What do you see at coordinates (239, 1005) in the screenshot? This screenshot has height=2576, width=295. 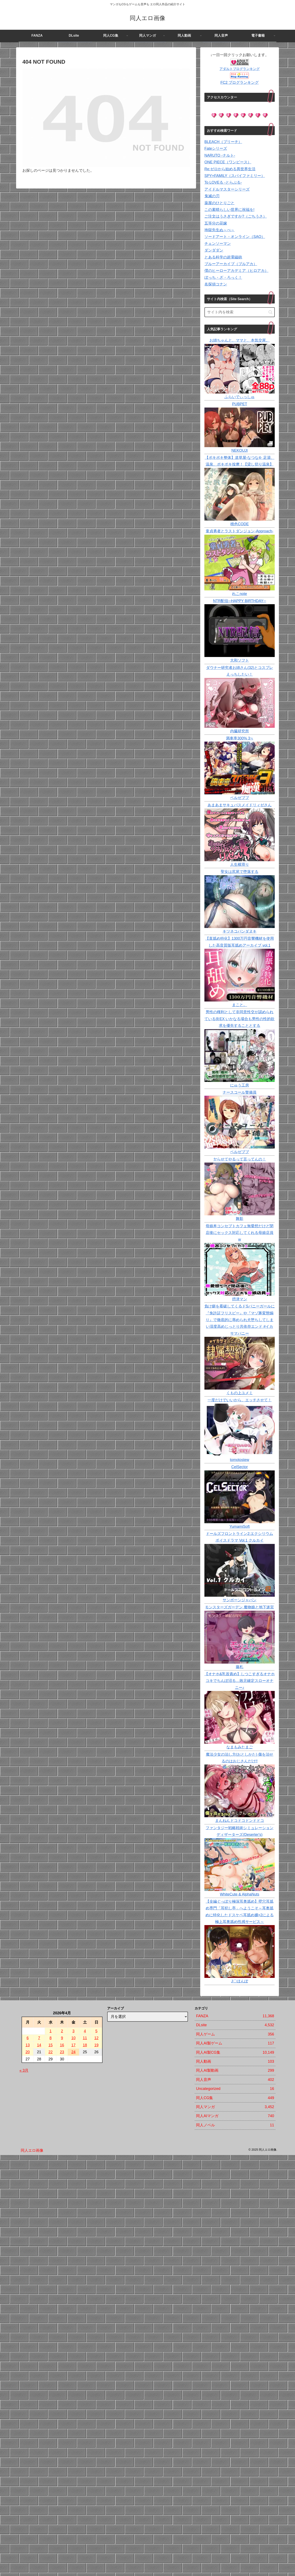 I see `まこと。` at bounding box center [239, 1005].